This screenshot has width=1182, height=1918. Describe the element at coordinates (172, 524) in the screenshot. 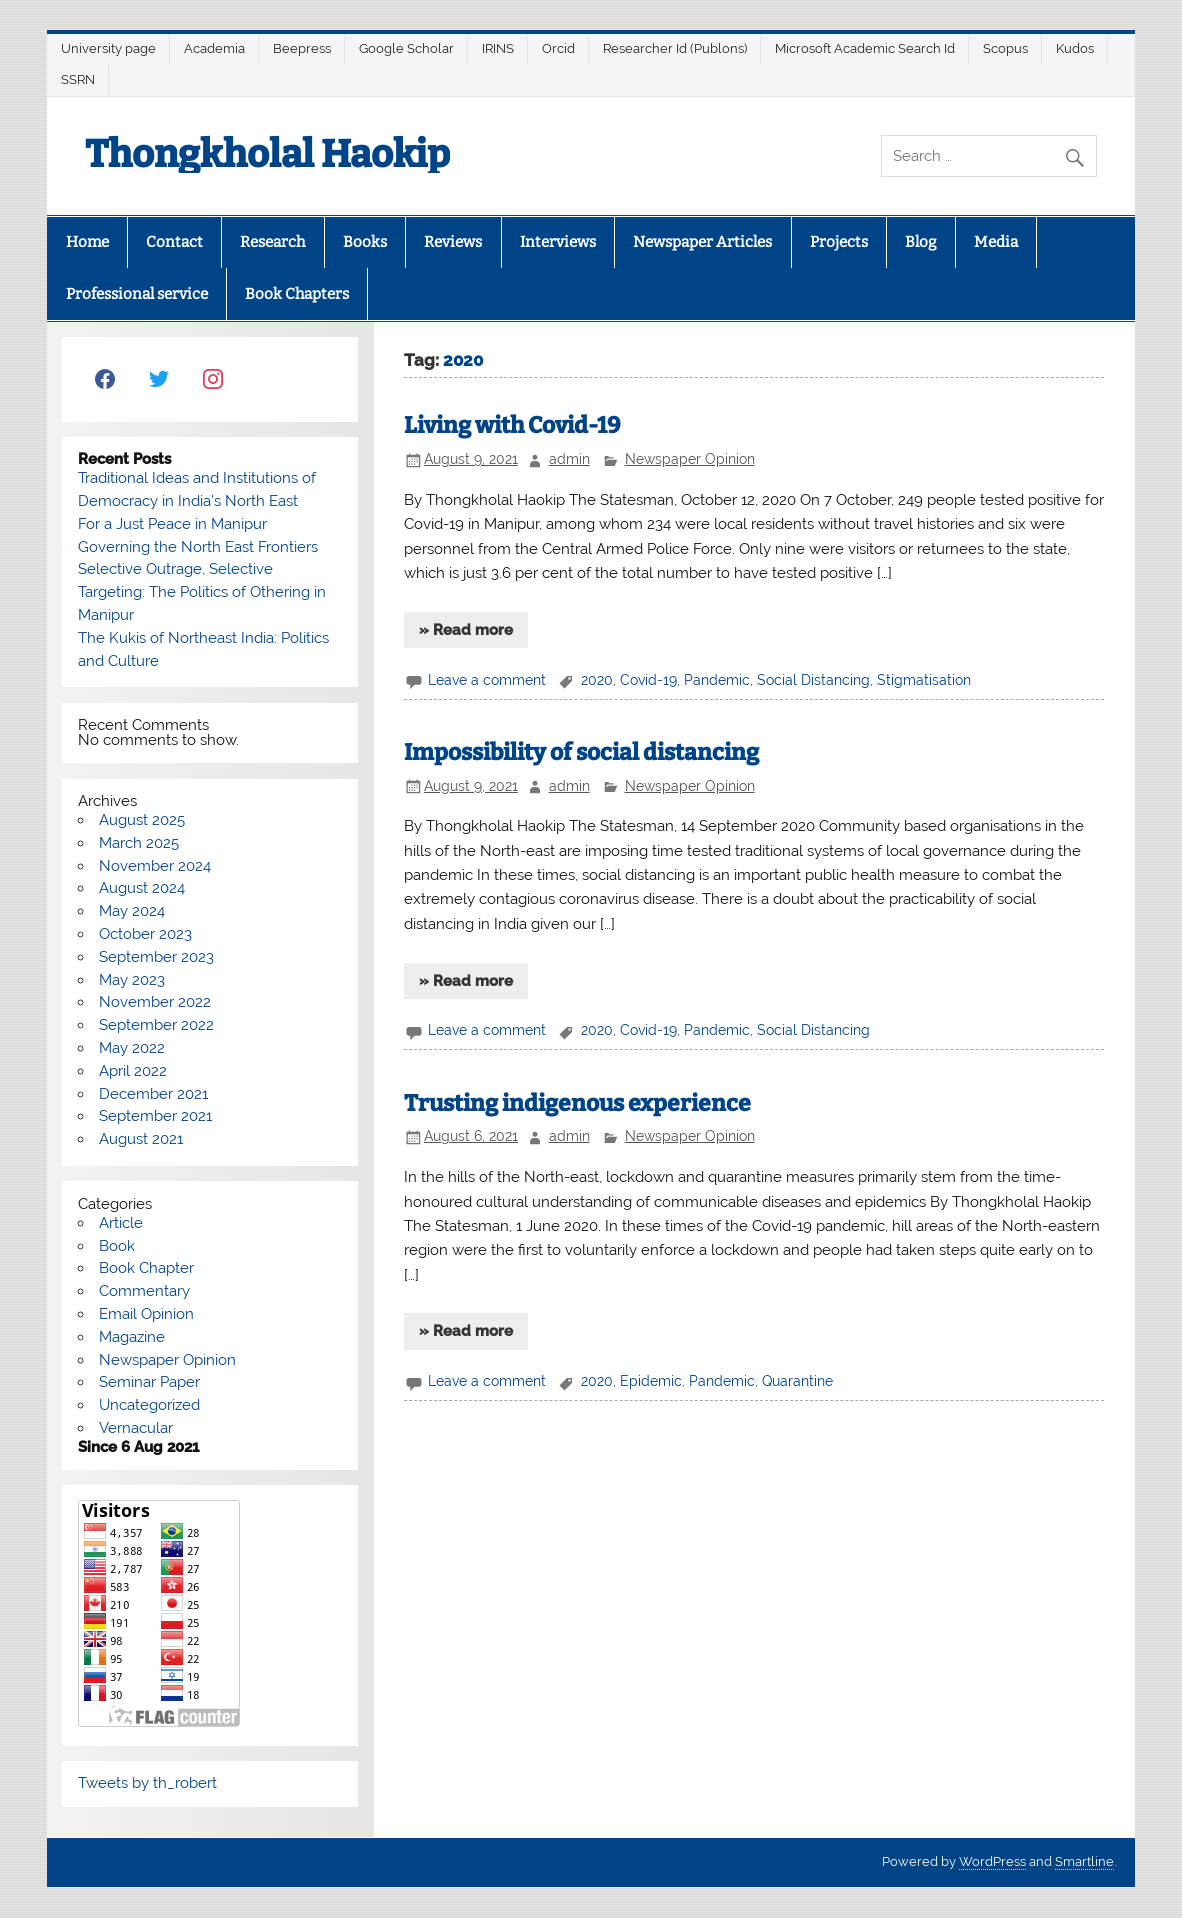

I see `For a Just Peace in Manipur` at that location.